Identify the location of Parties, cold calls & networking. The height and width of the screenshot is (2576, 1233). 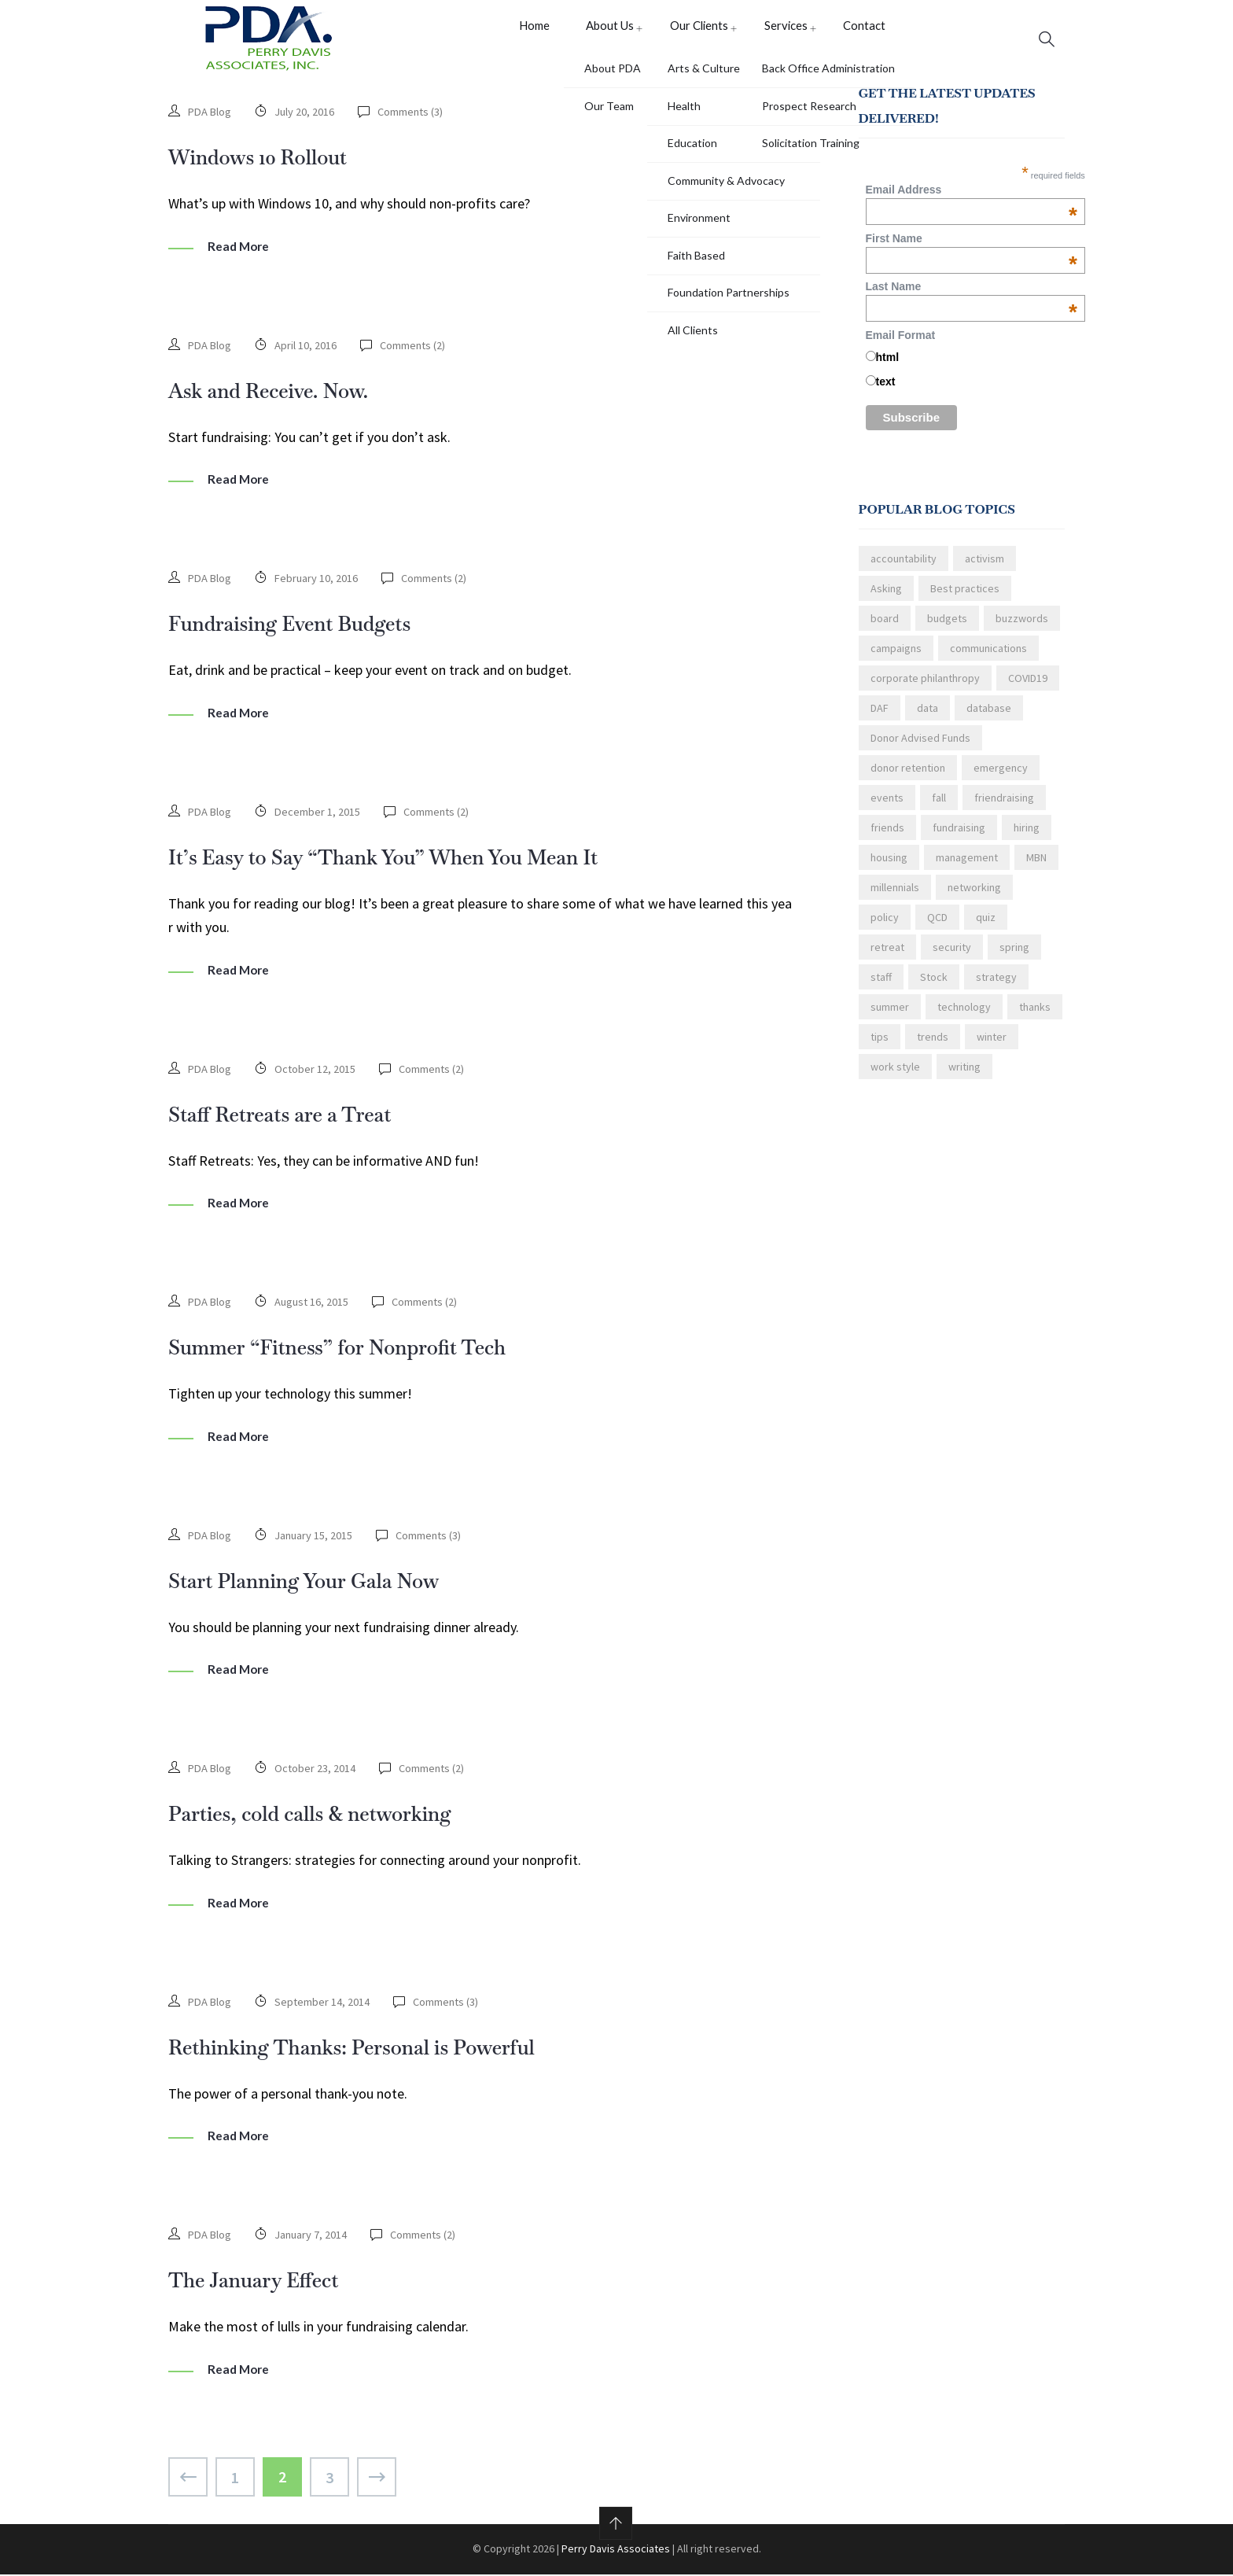
(335, 1815).